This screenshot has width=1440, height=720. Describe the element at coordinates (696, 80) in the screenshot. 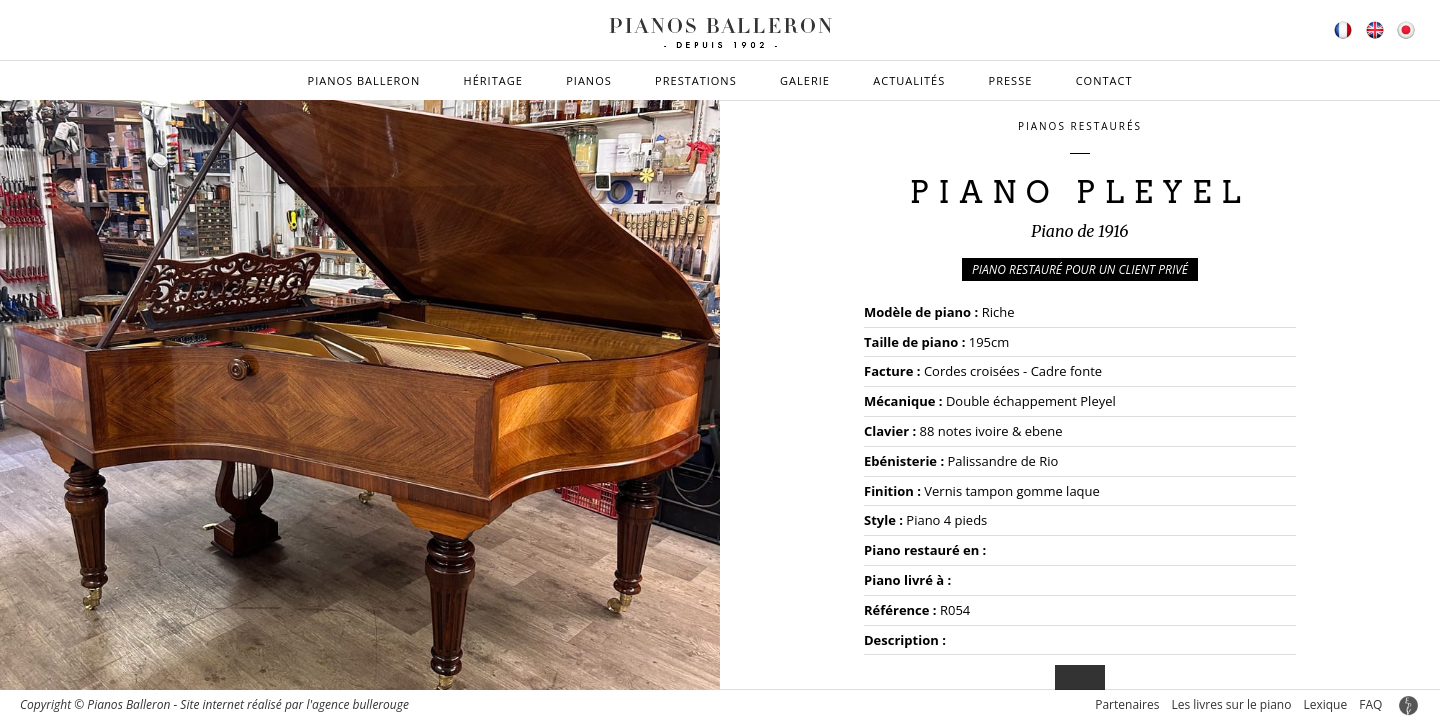

I see `Prestations` at that location.